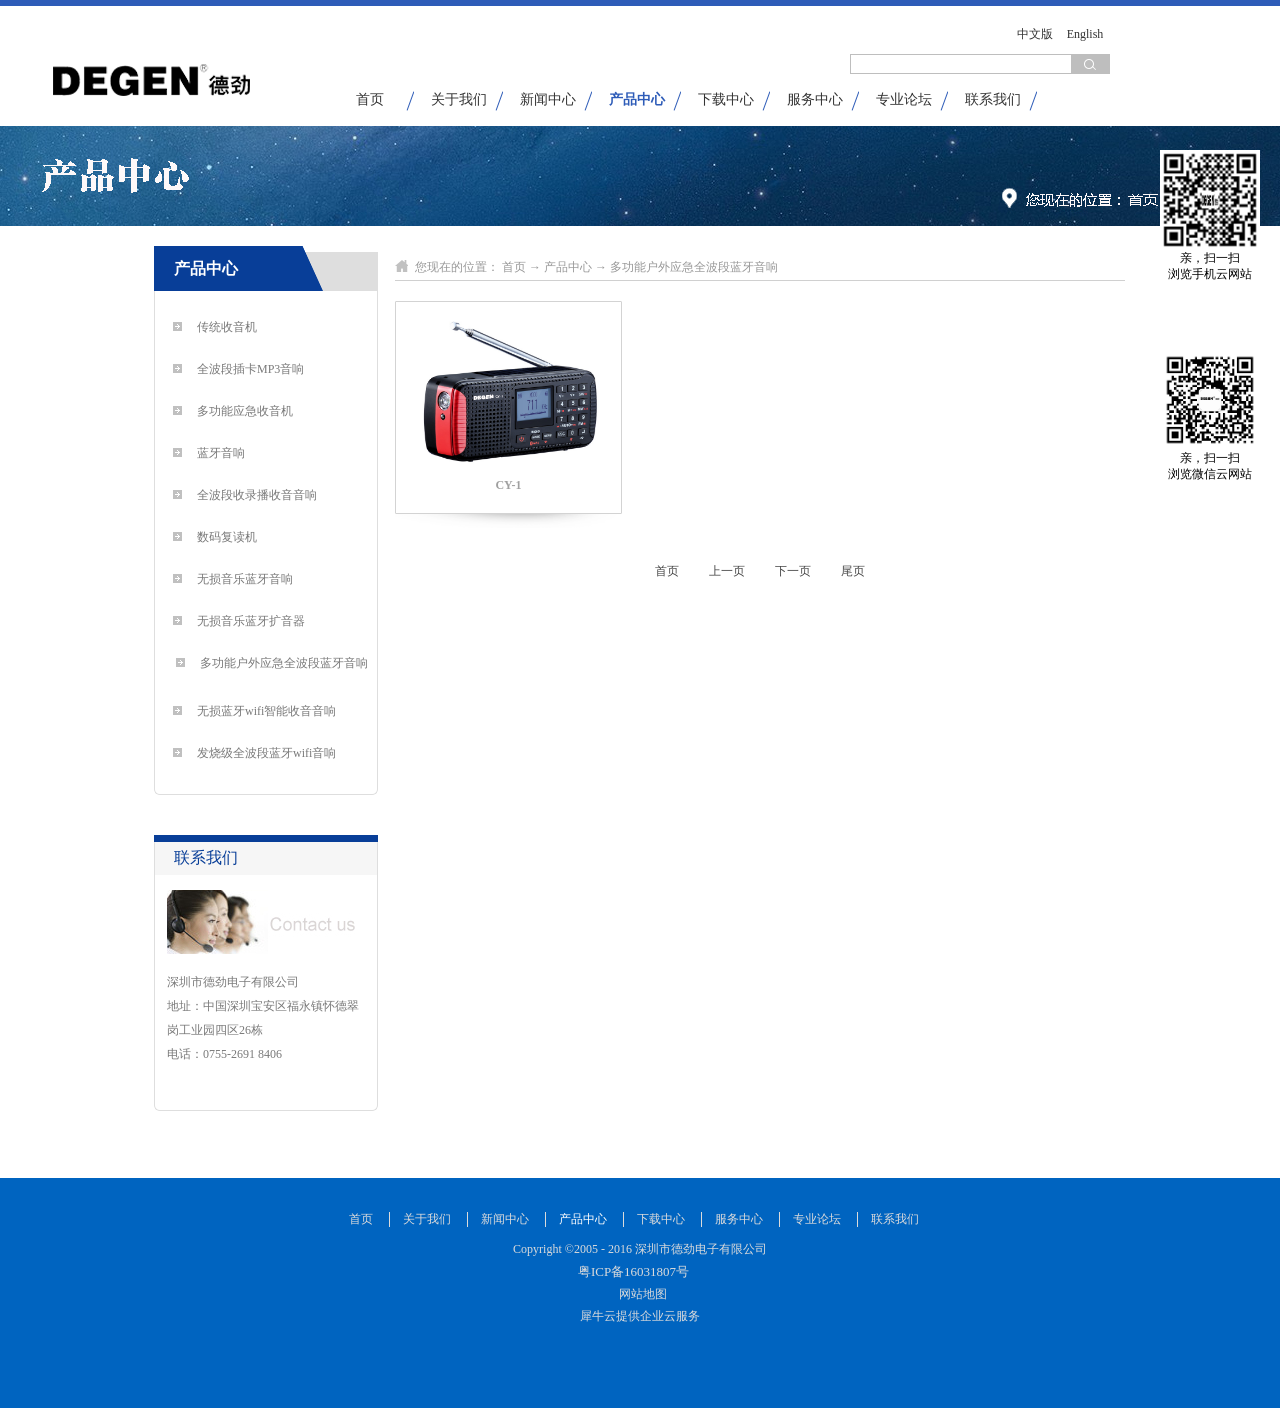 Image resolution: width=1280 pixels, height=1408 pixels. I want to click on English, so click(1085, 34).